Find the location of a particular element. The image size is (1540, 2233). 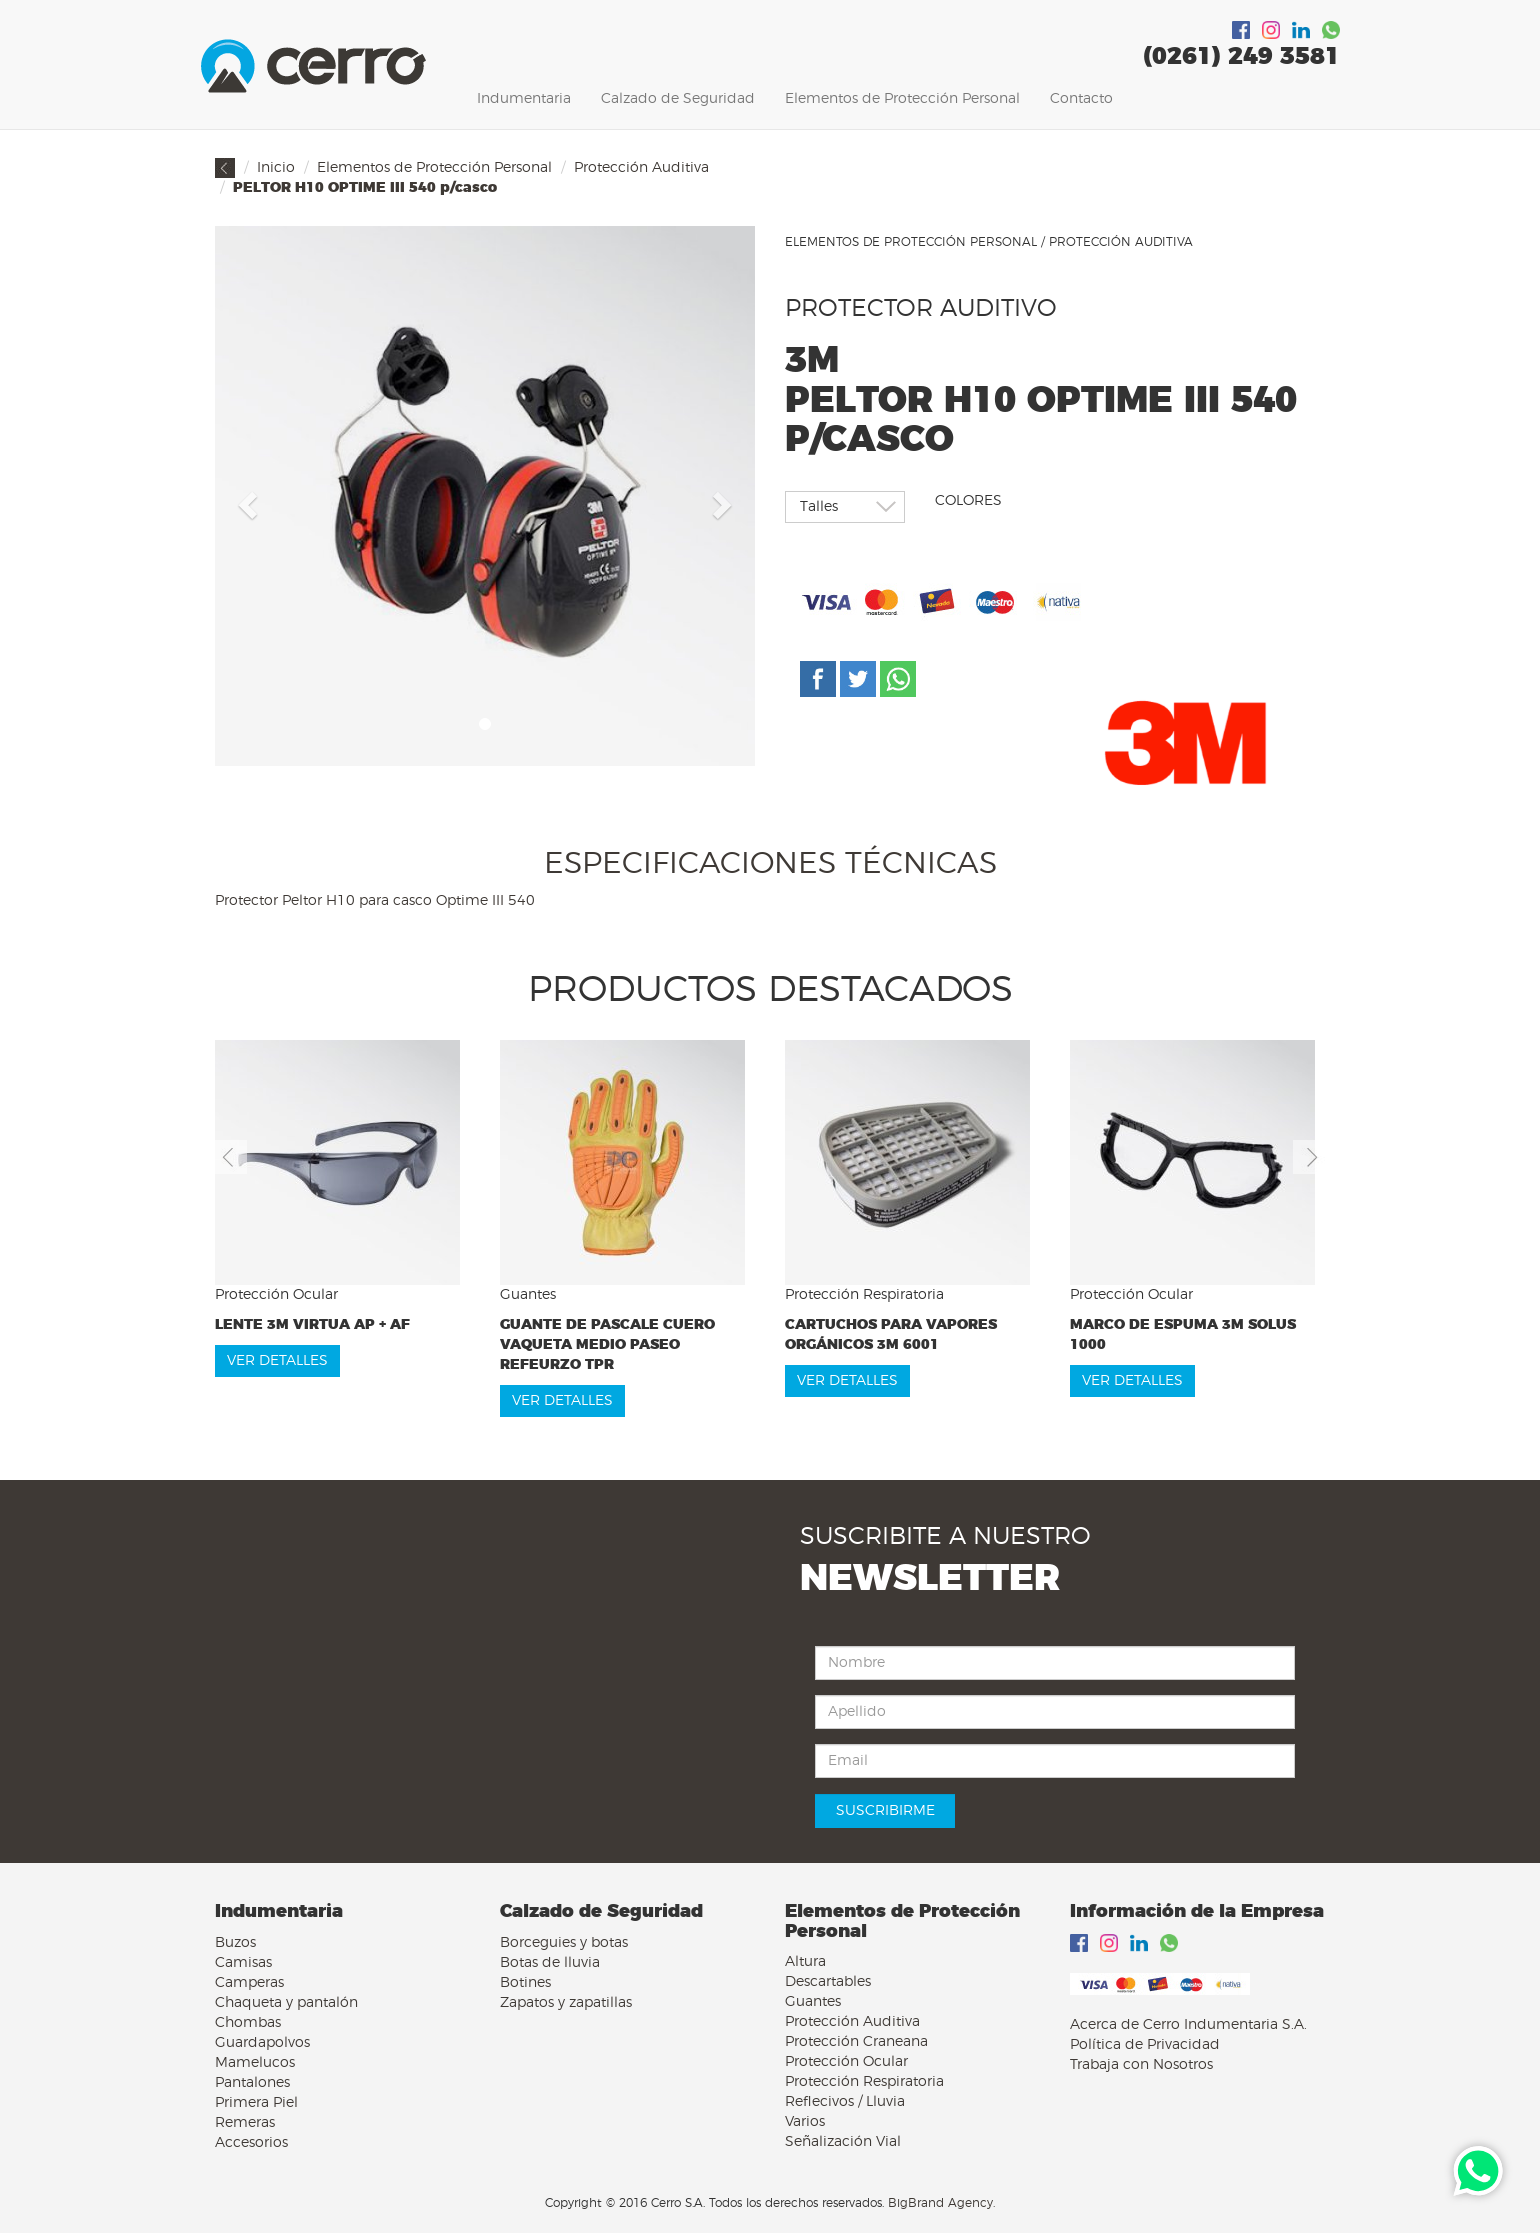

Protección Auditiva is located at coordinates (641, 168).